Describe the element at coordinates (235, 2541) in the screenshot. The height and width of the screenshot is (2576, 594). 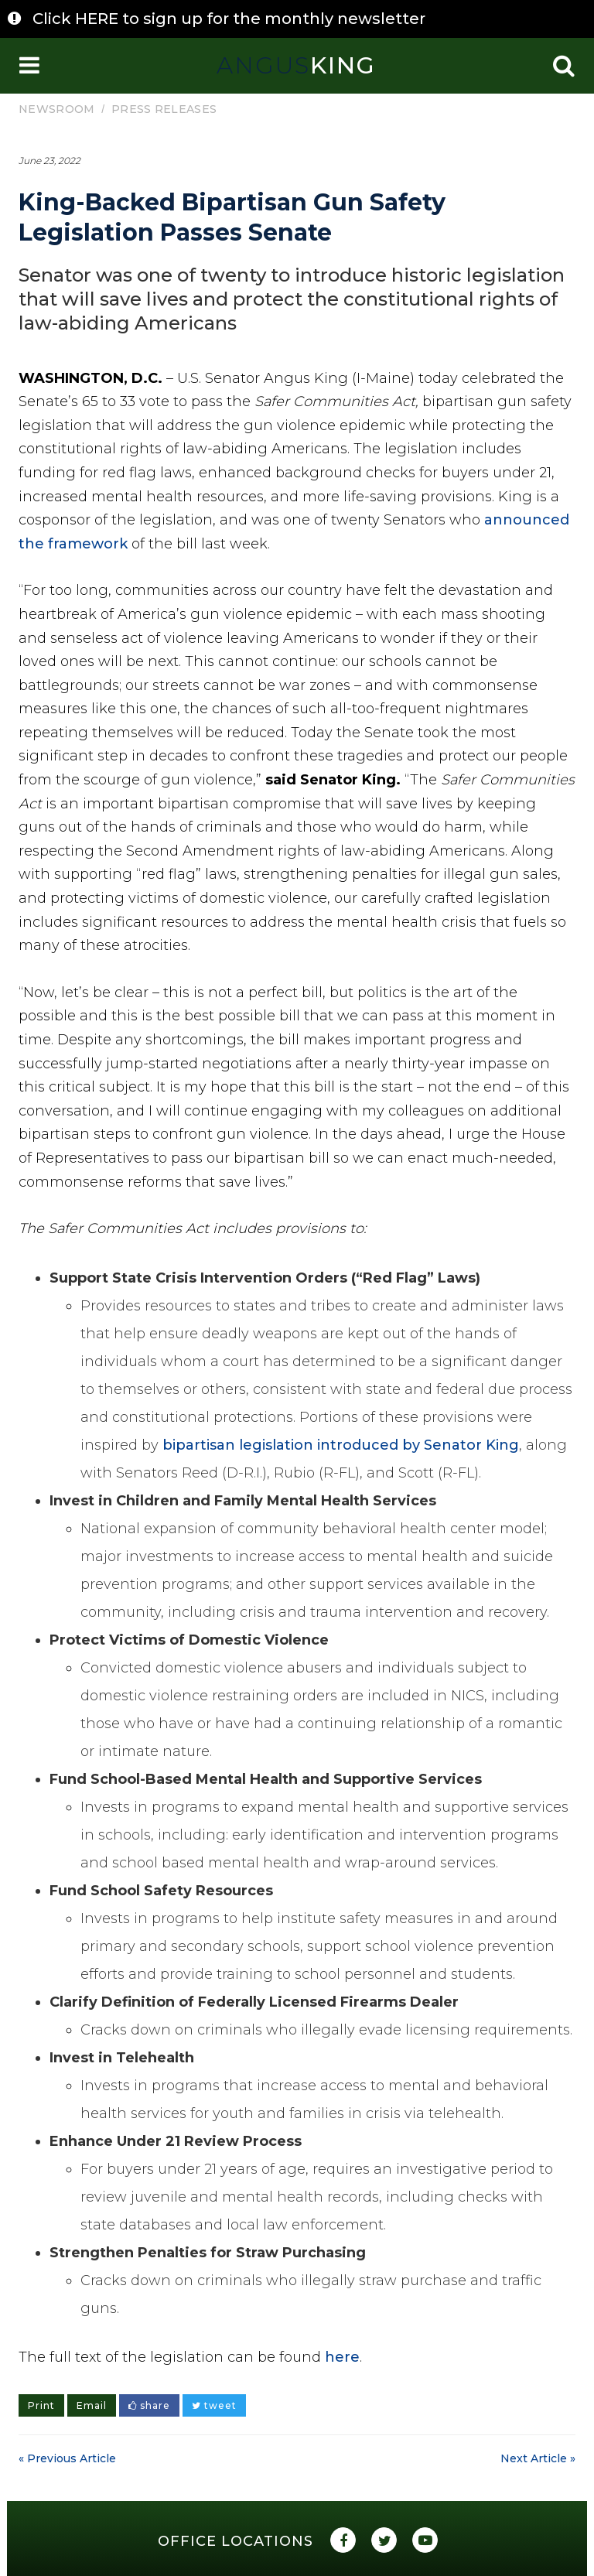
I see `Office Locations` at that location.